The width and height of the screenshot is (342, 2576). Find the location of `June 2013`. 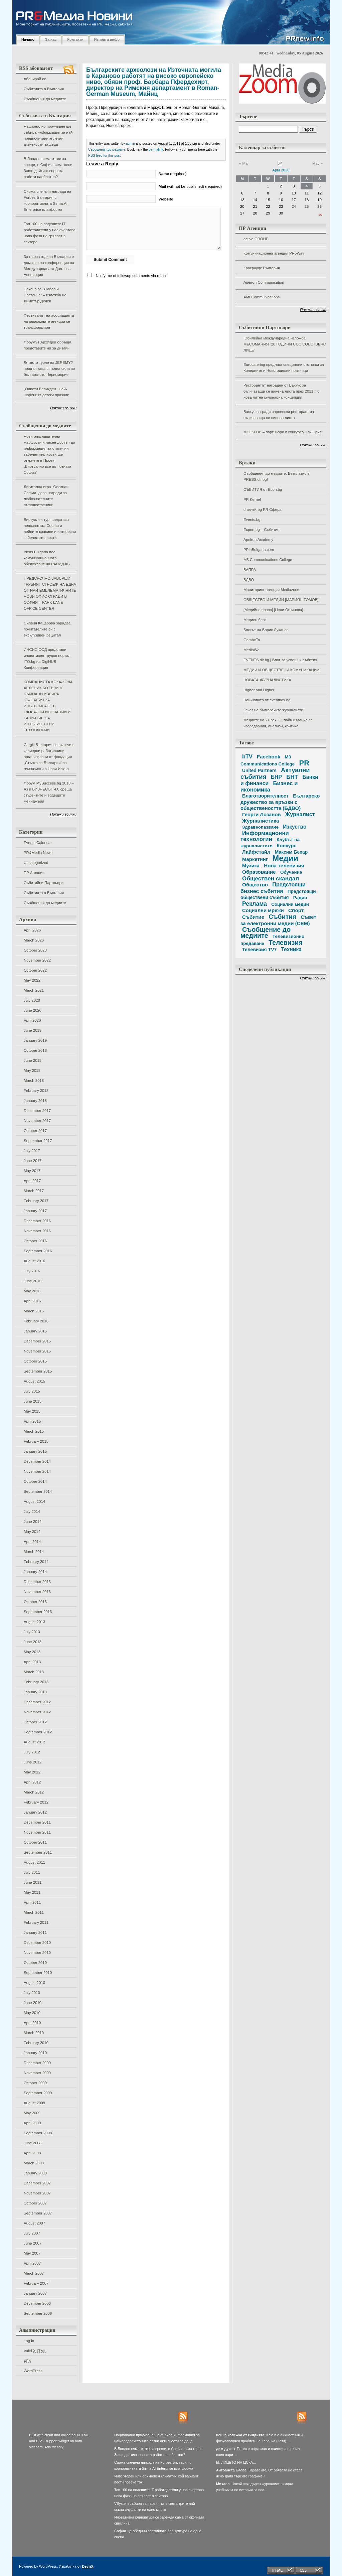

June 2013 is located at coordinates (32, 1642).